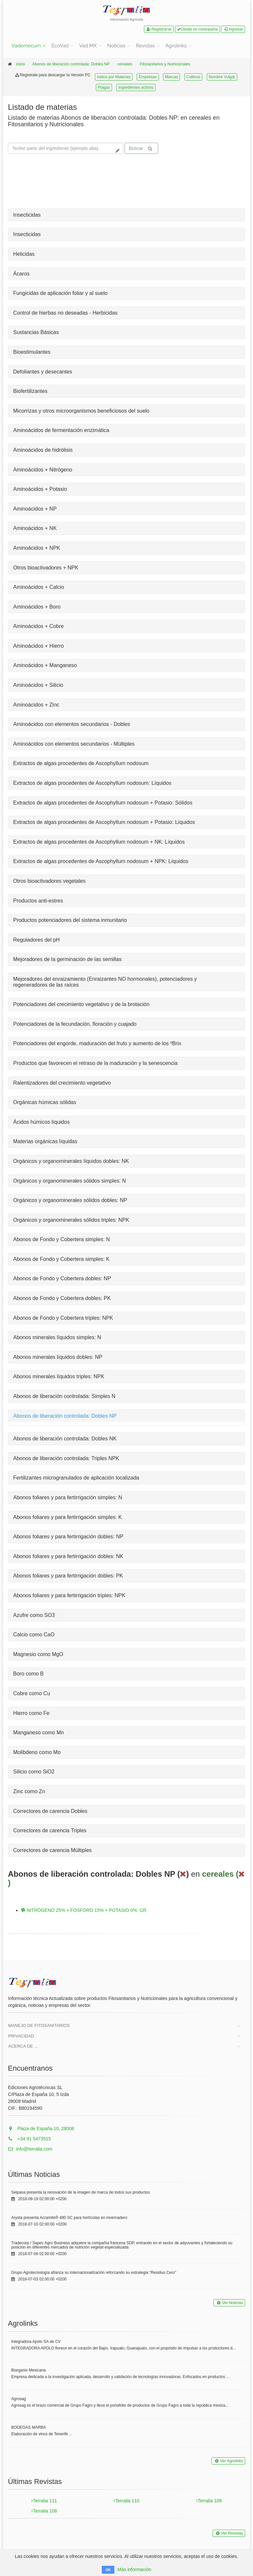  Describe the element at coordinates (40, 489) in the screenshot. I see `Aminoácidos + Potasio` at that location.